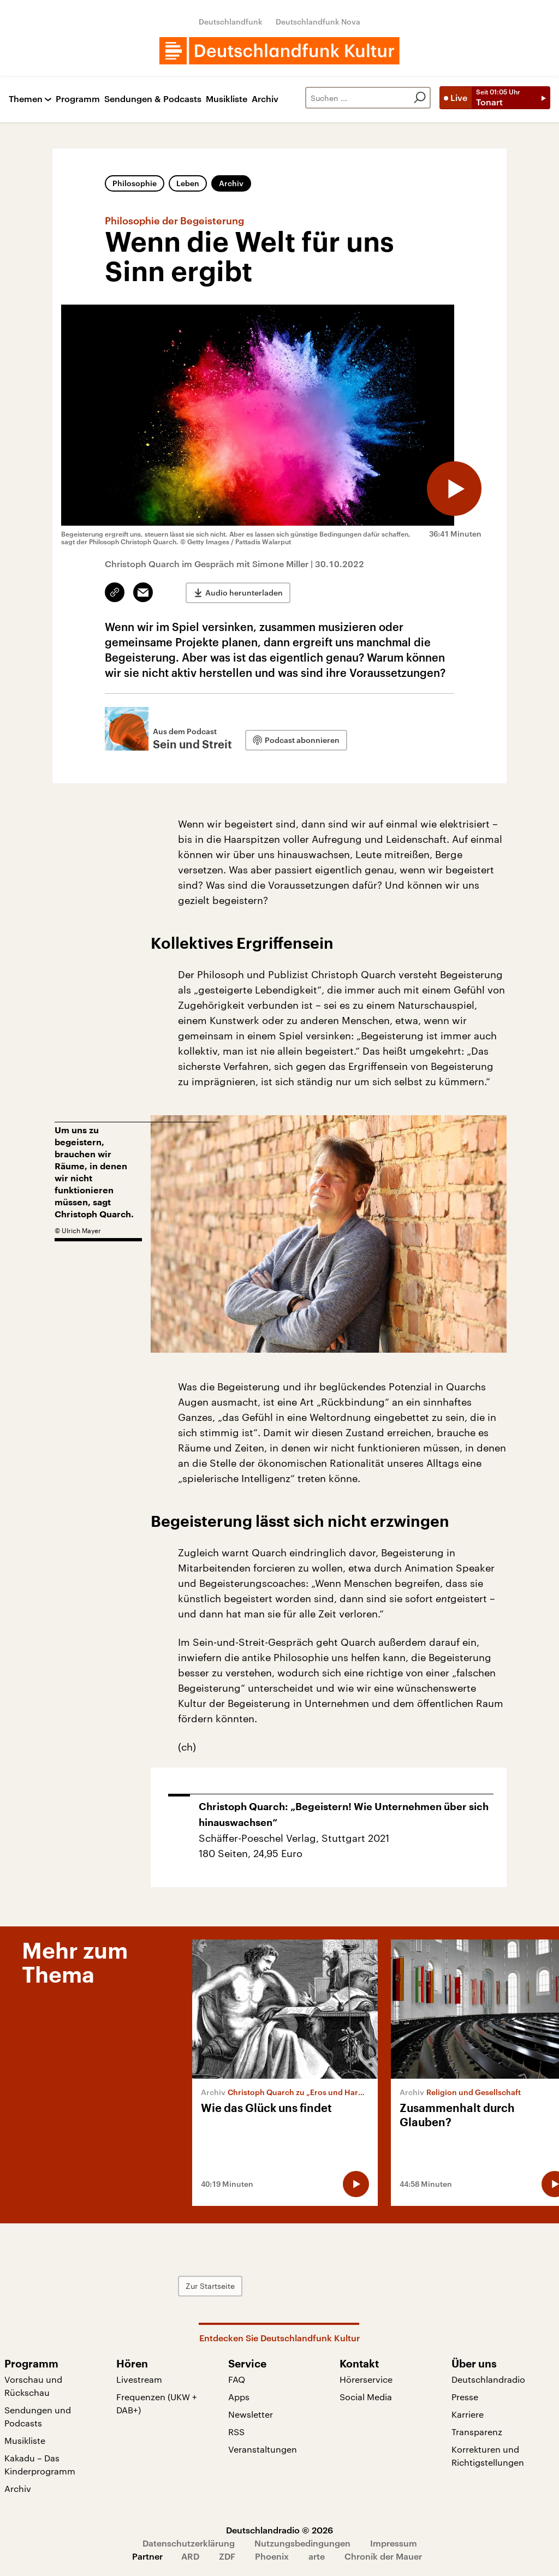 The image size is (559, 2576). Describe the element at coordinates (302, 2543) in the screenshot. I see `Nutzungsbedingungen` at that location.